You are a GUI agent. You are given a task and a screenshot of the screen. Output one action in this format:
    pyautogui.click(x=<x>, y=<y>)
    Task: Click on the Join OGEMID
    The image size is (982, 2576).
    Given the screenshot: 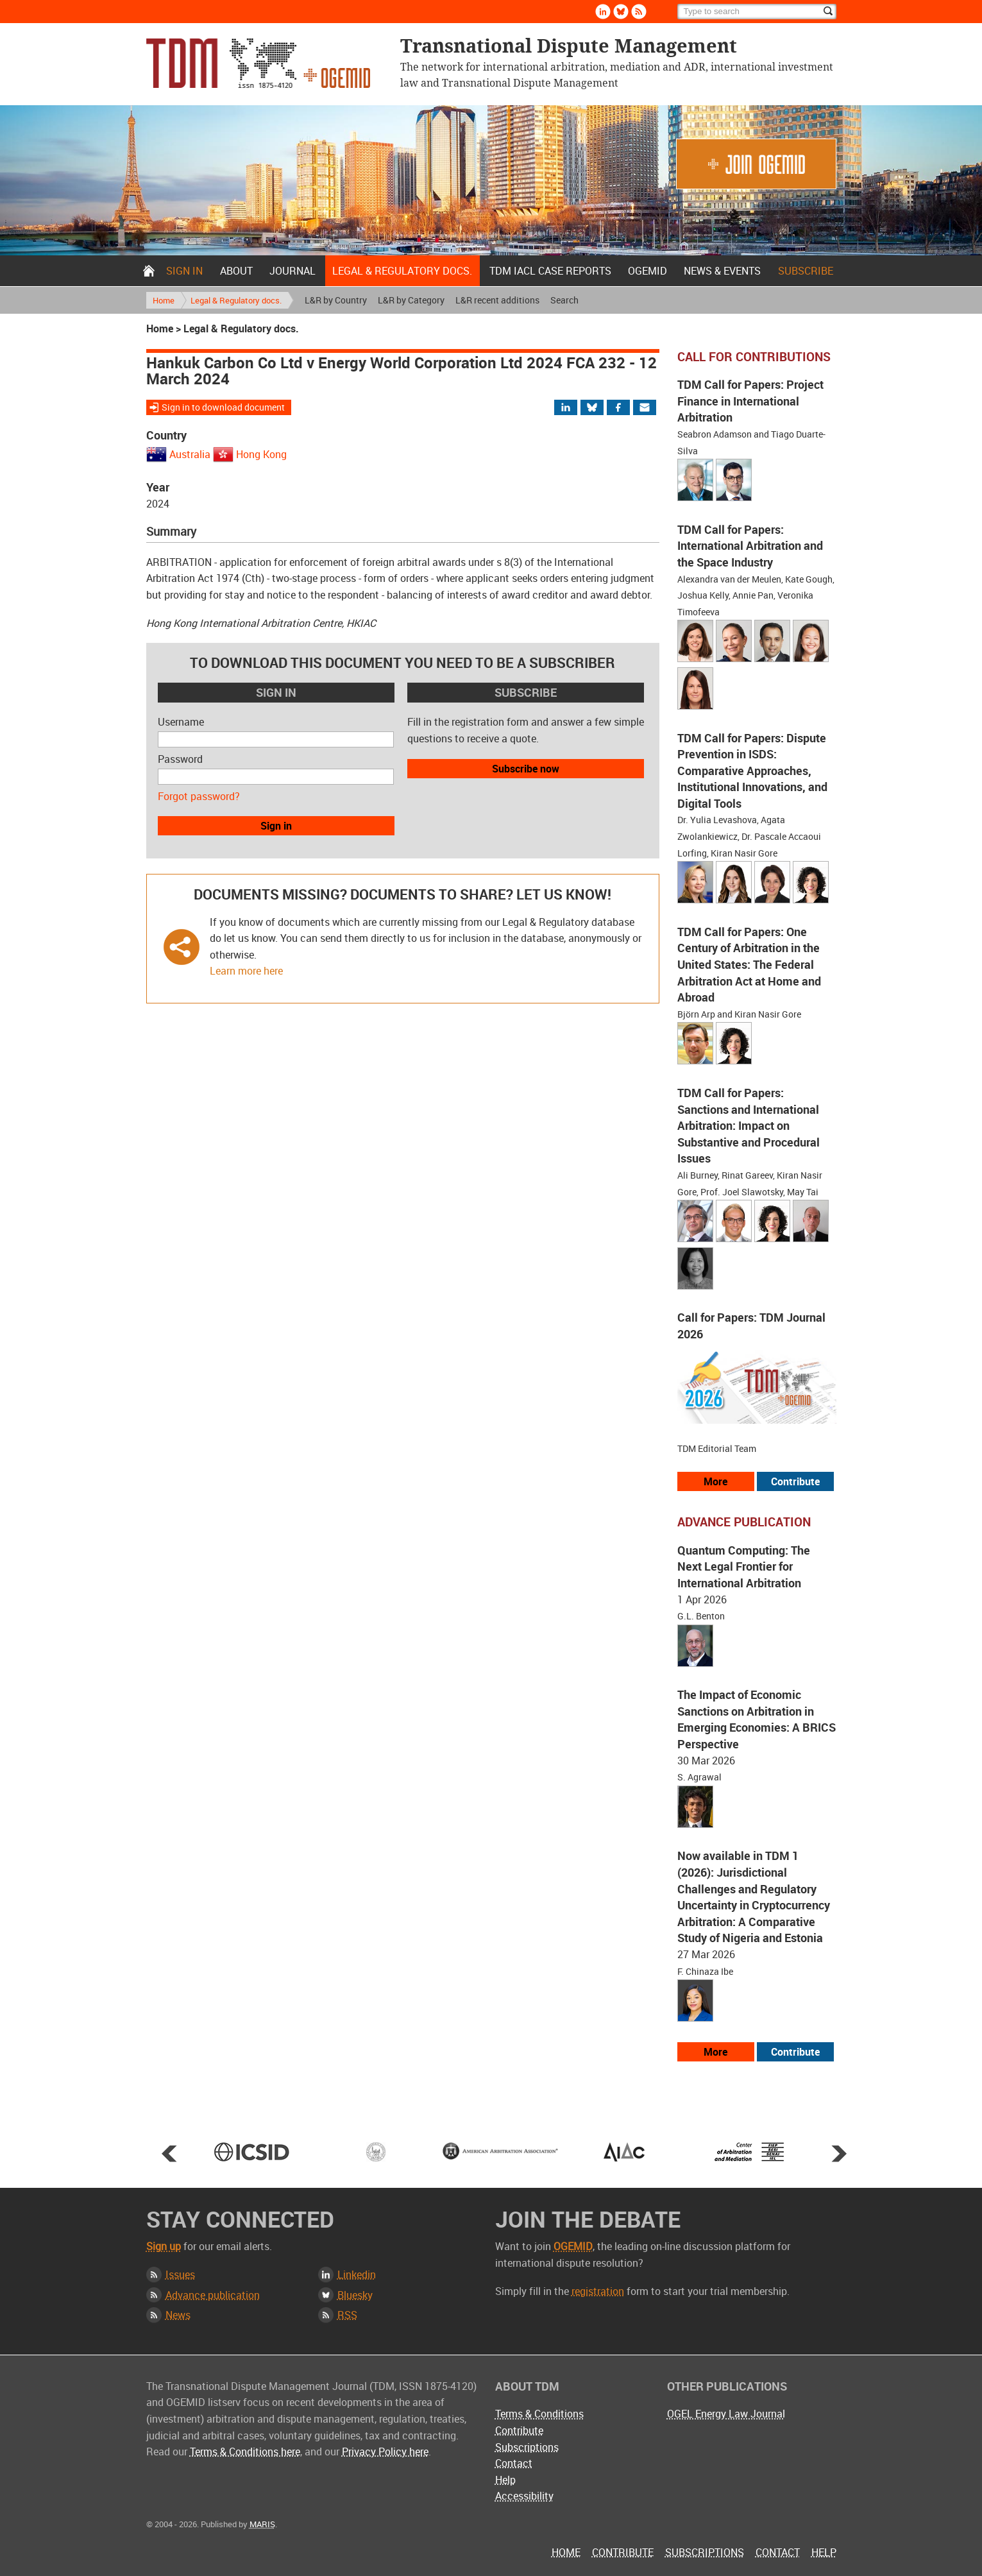 What is the action you would take?
    pyautogui.click(x=756, y=164)
    